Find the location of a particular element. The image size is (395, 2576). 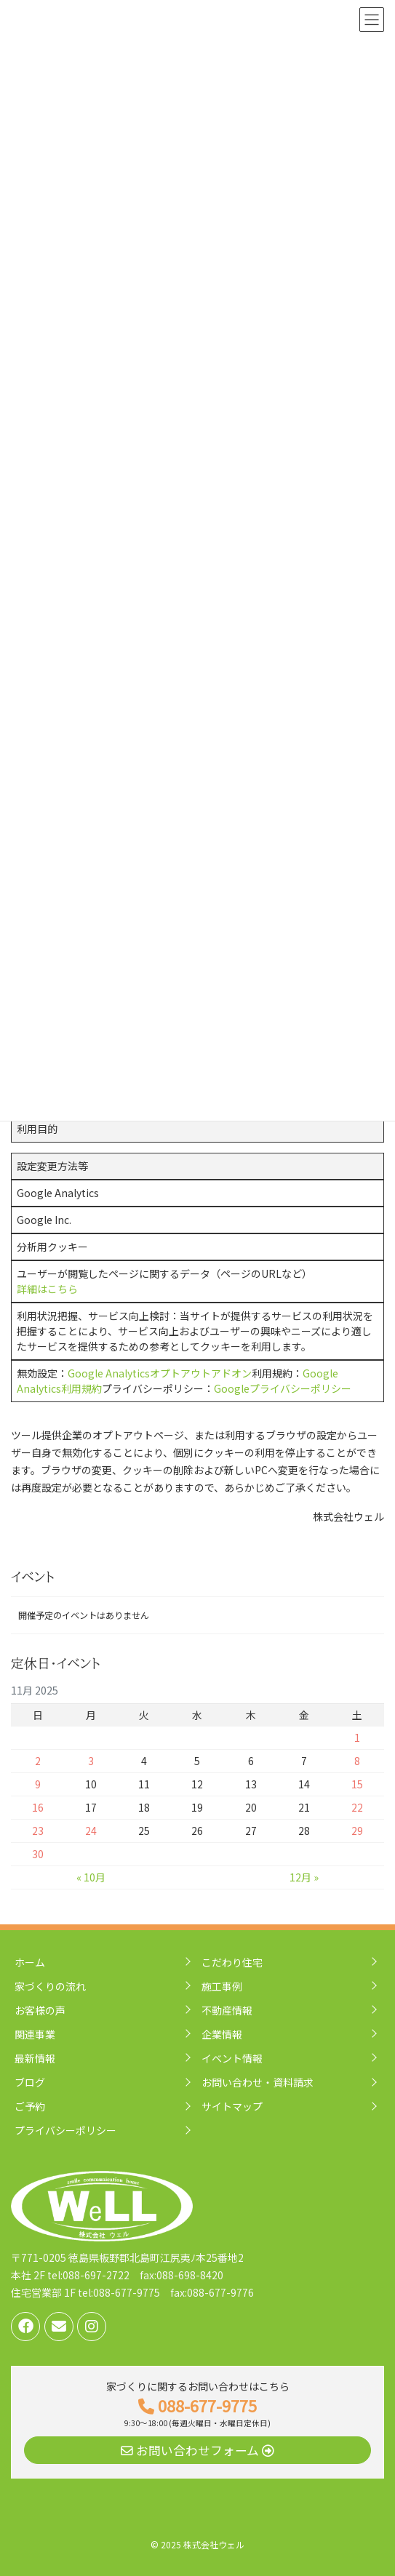

企業情報 is located at coordinates (222, 2034).